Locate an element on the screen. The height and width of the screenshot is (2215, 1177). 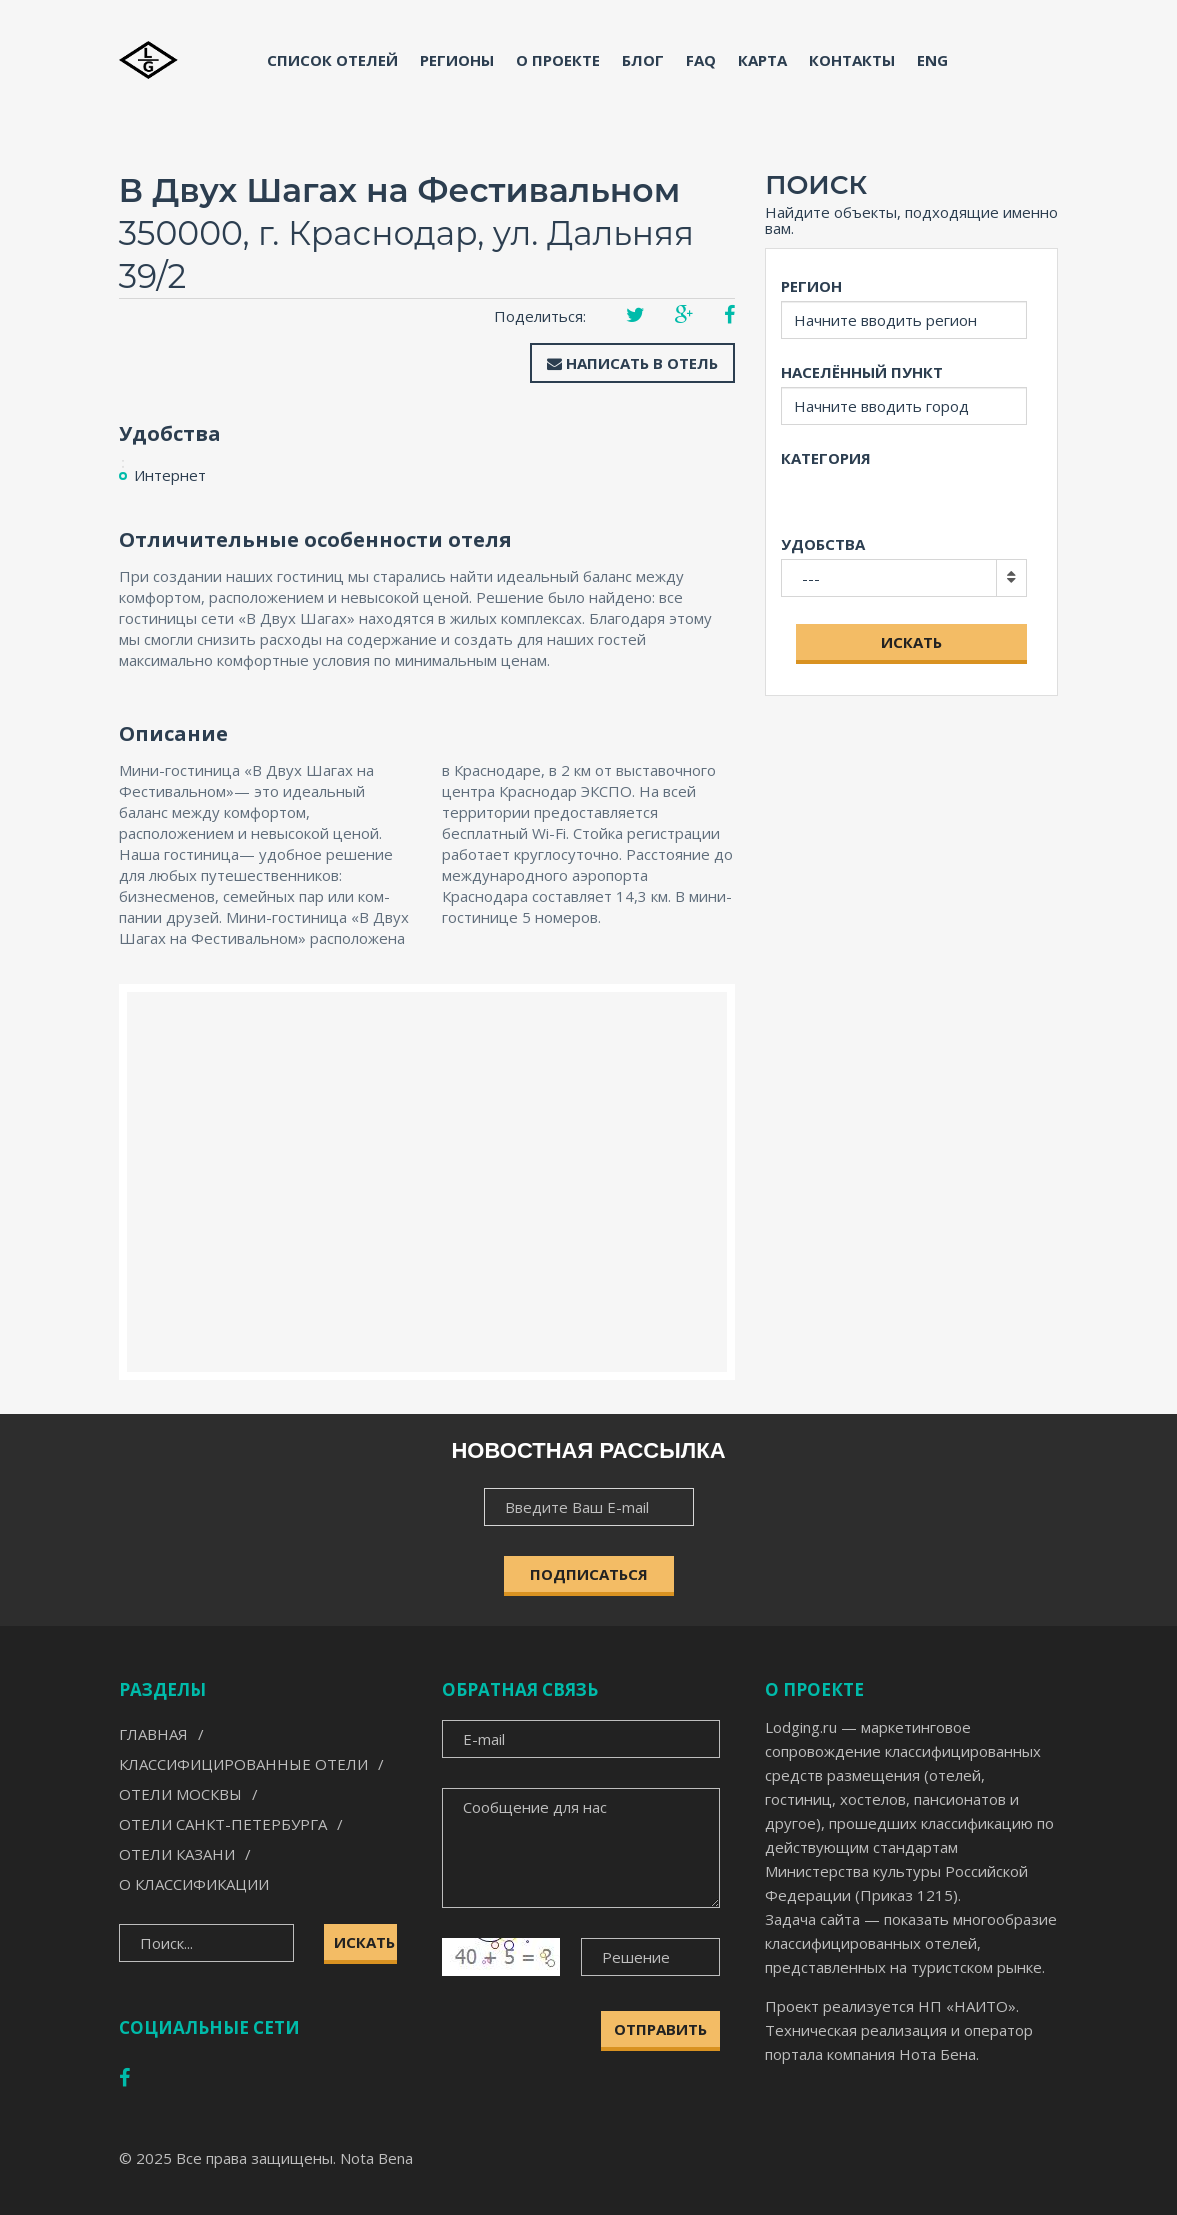
Отели Казани is located at coordinates (177, 1854).